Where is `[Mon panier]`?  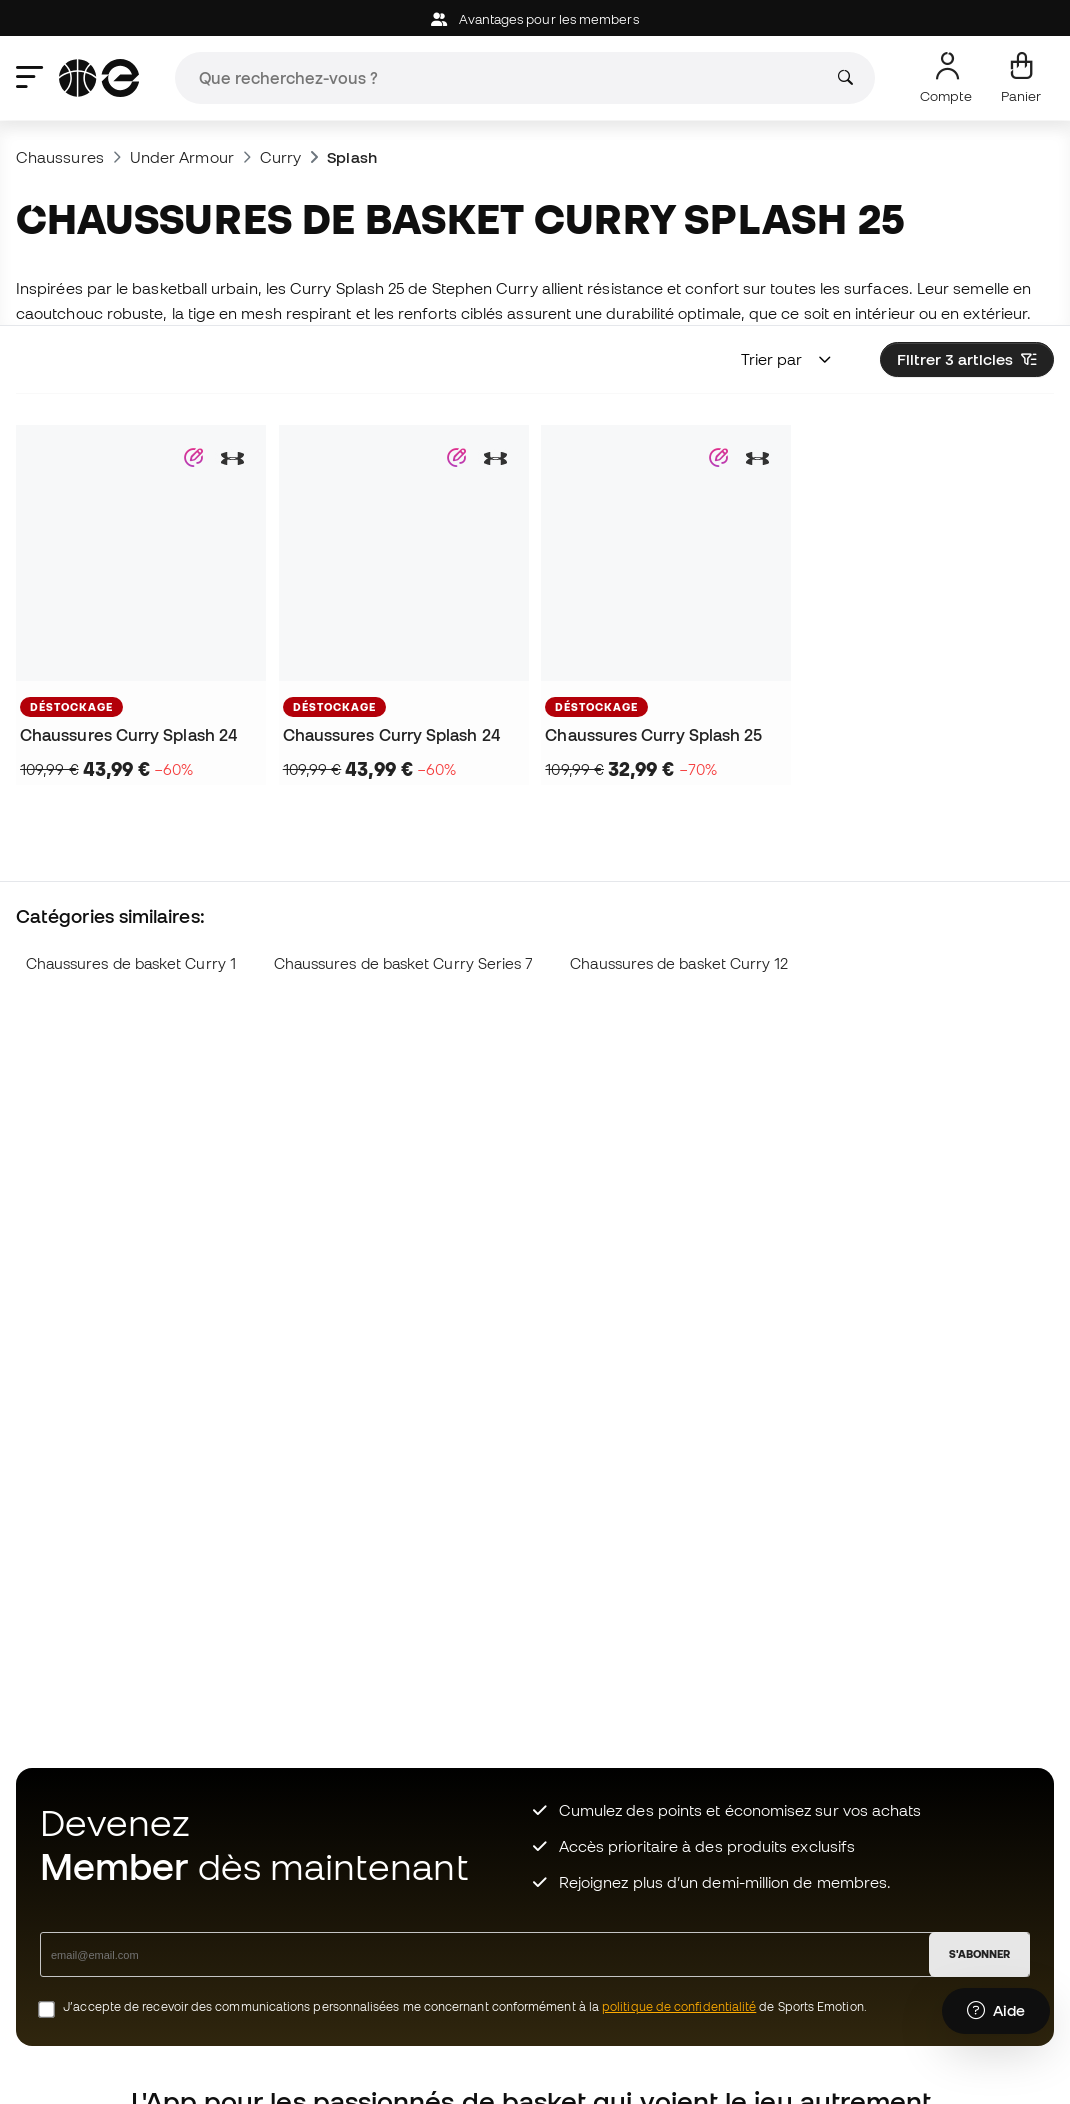
[Mon panier] is located at coordinates (1021, 78).